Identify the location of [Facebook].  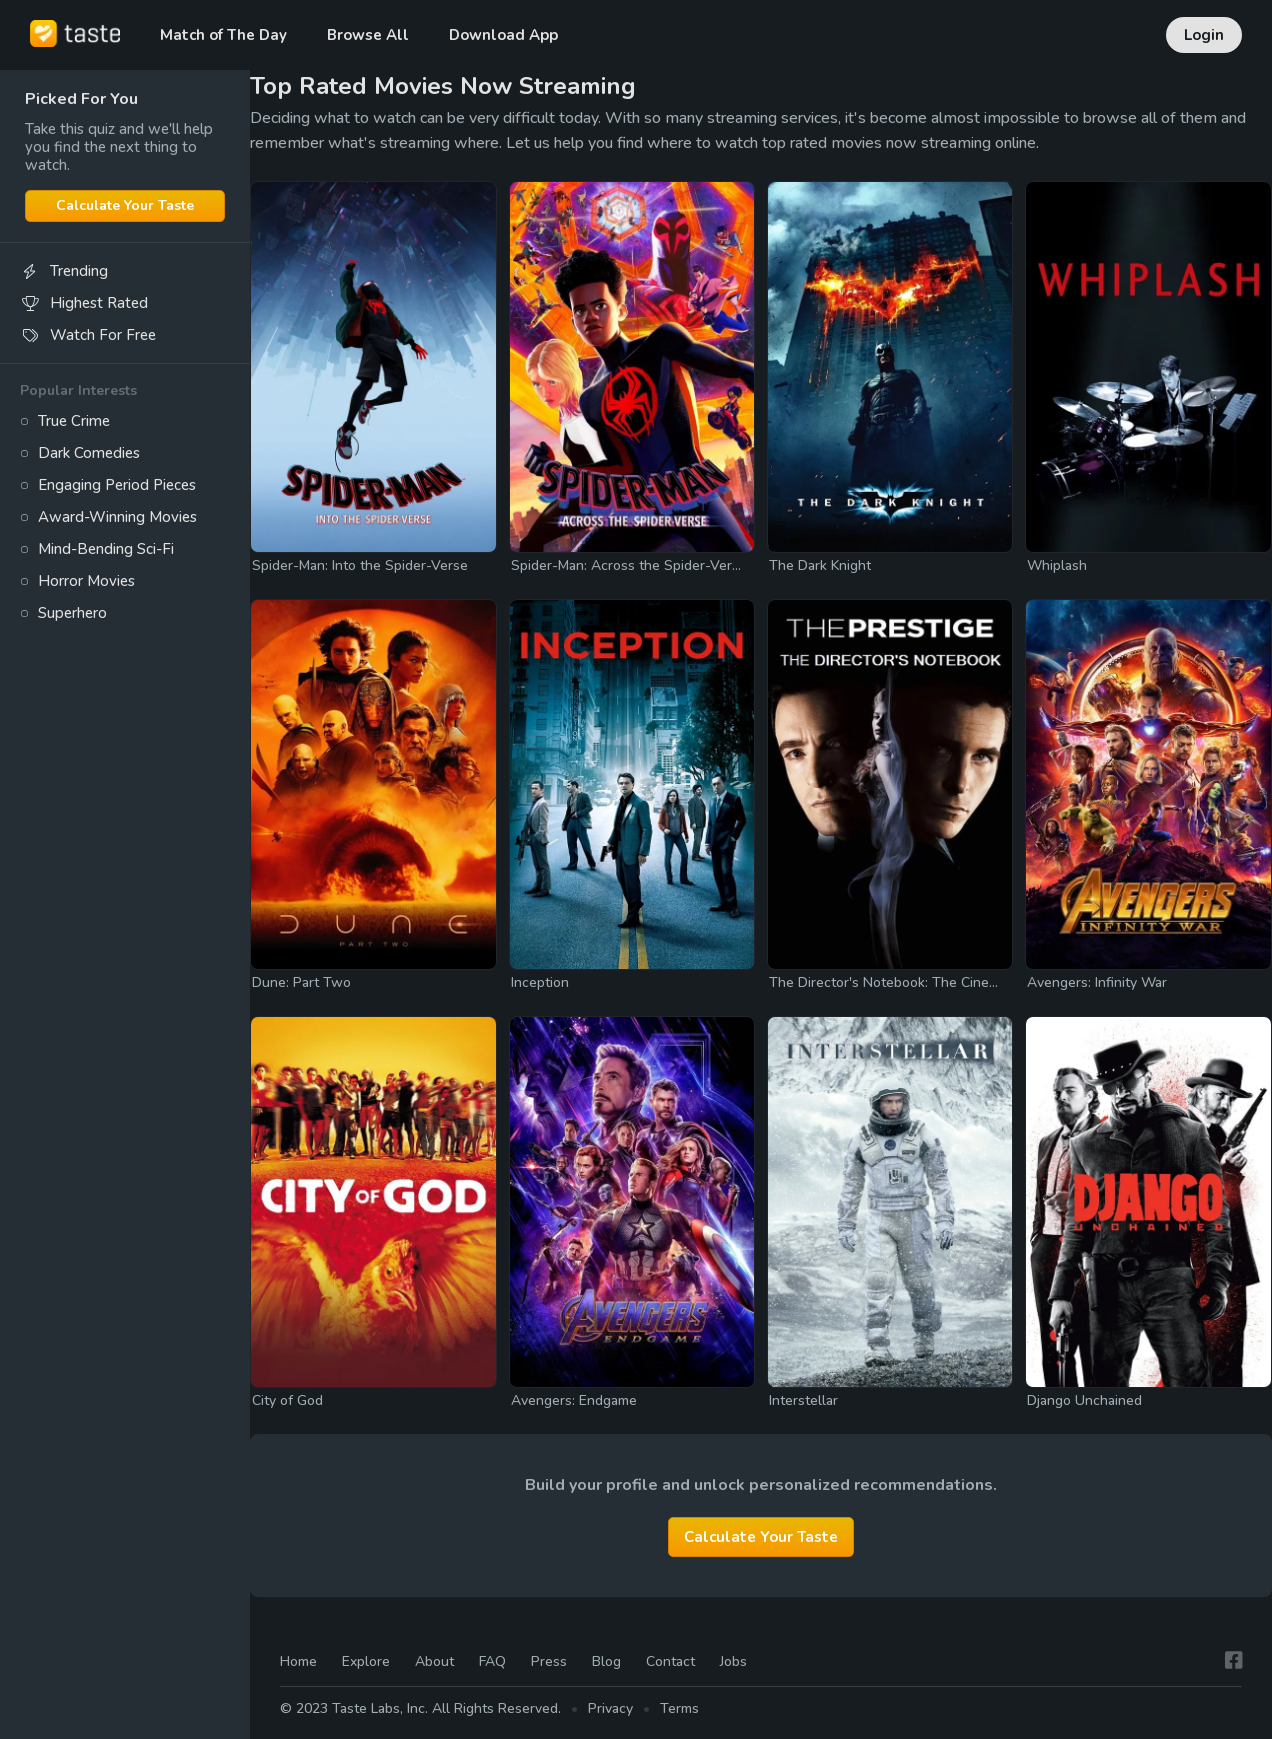
(1234, 1661).